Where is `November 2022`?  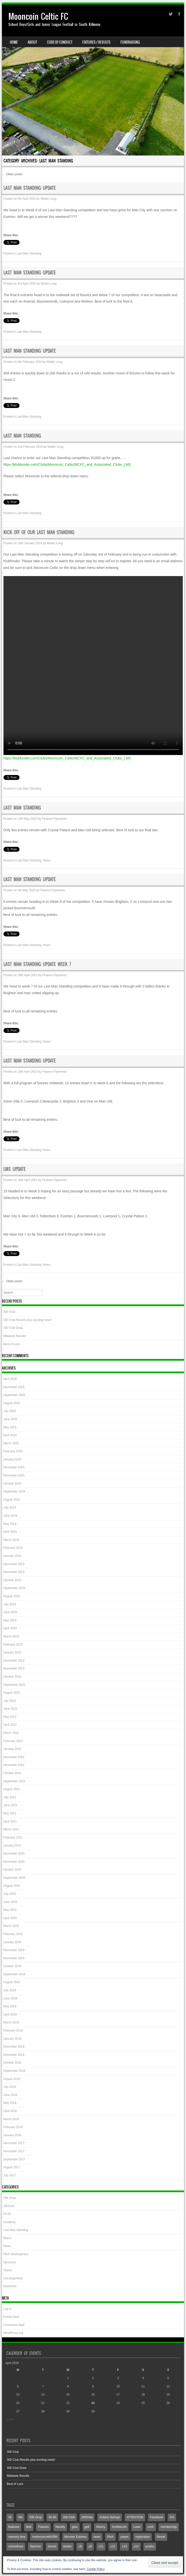
November 2022 is located at coordinates (13, 1668).